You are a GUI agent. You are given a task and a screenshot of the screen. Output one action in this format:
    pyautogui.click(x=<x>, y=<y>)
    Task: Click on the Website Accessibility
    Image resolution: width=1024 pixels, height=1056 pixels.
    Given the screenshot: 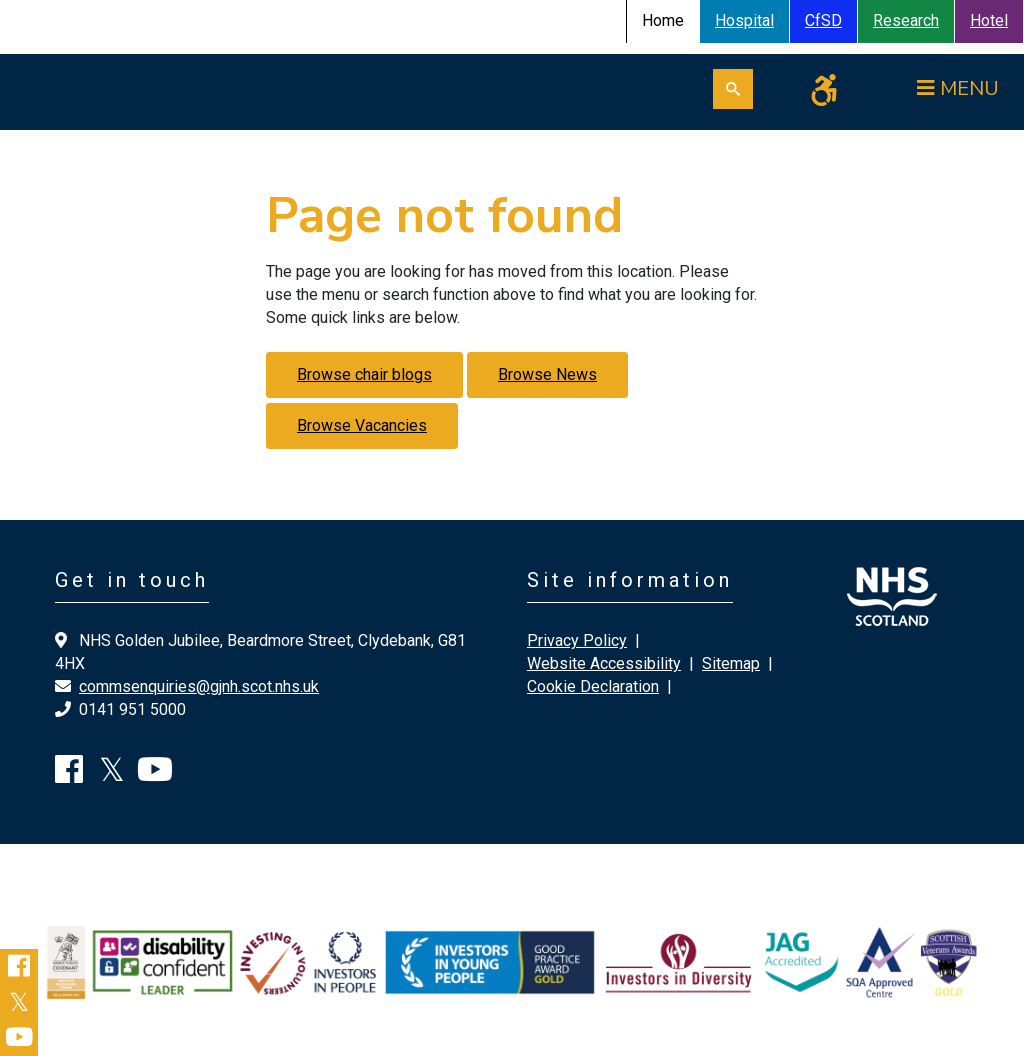 What is the action you would take?
    pyautogui.click(x=604, y=663)
    